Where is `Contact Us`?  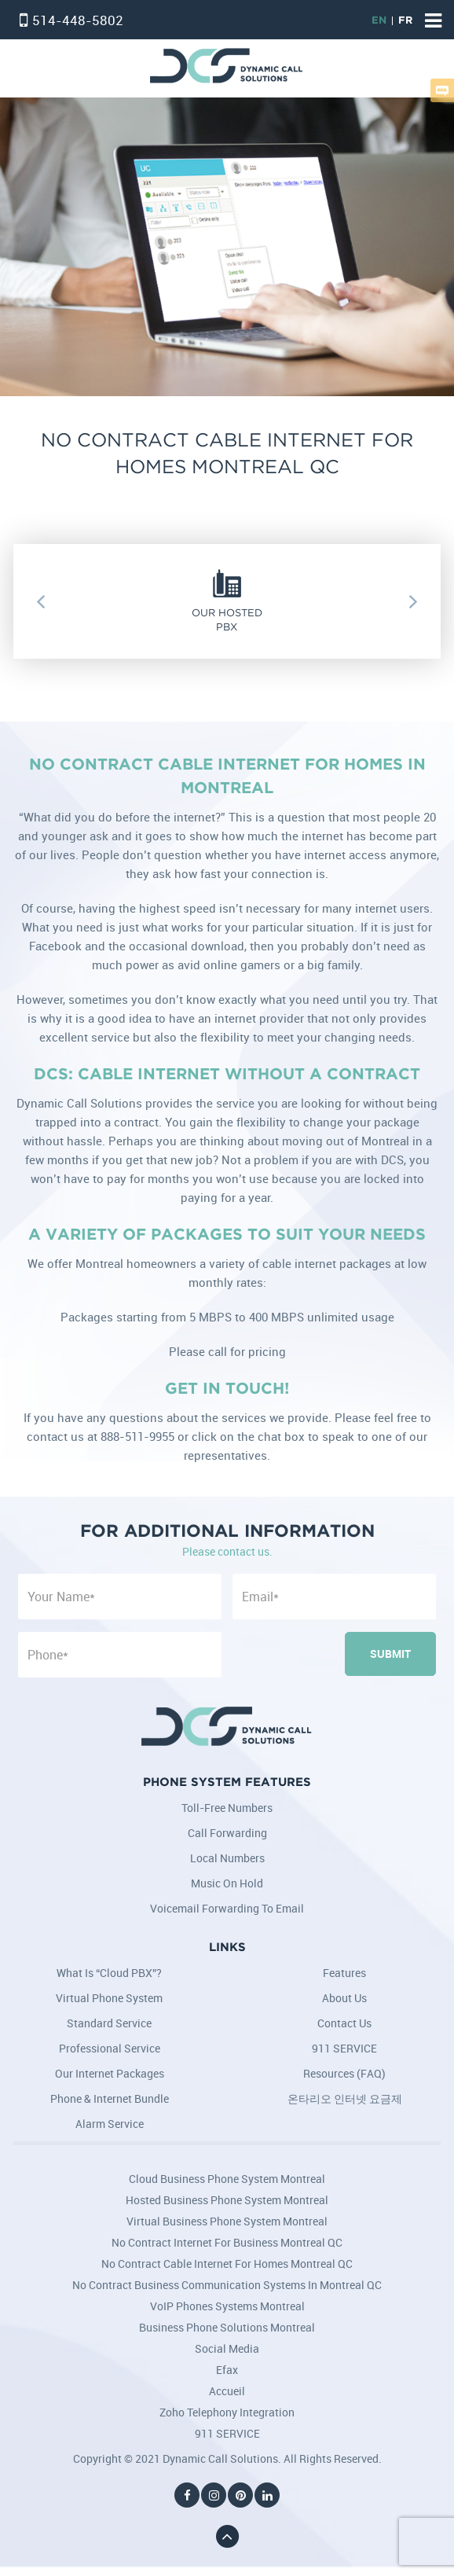
Contact Us is located at coordinates (344, 2023).